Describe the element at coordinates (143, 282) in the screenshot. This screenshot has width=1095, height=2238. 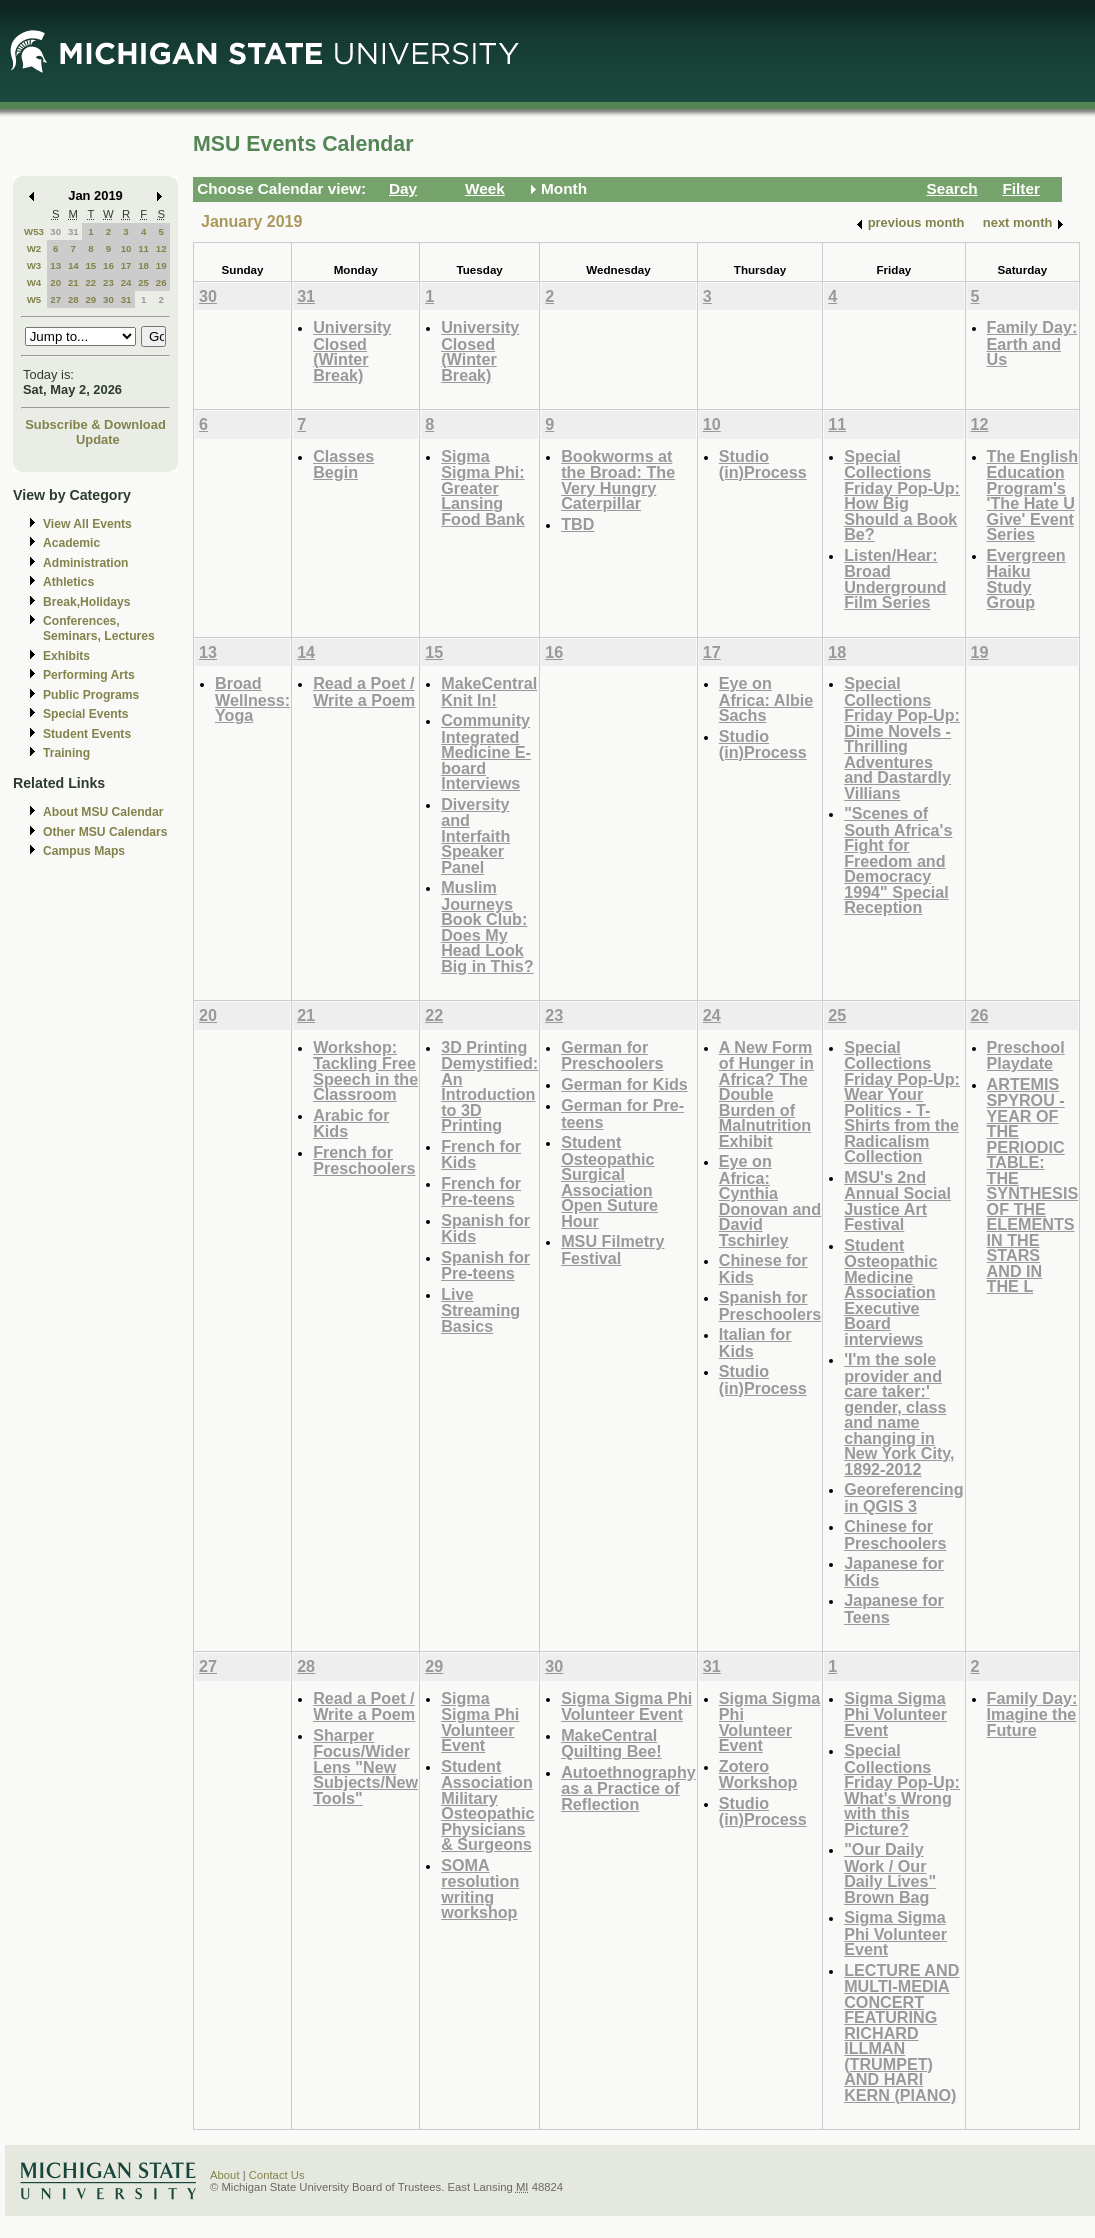
I see `25` at that location.